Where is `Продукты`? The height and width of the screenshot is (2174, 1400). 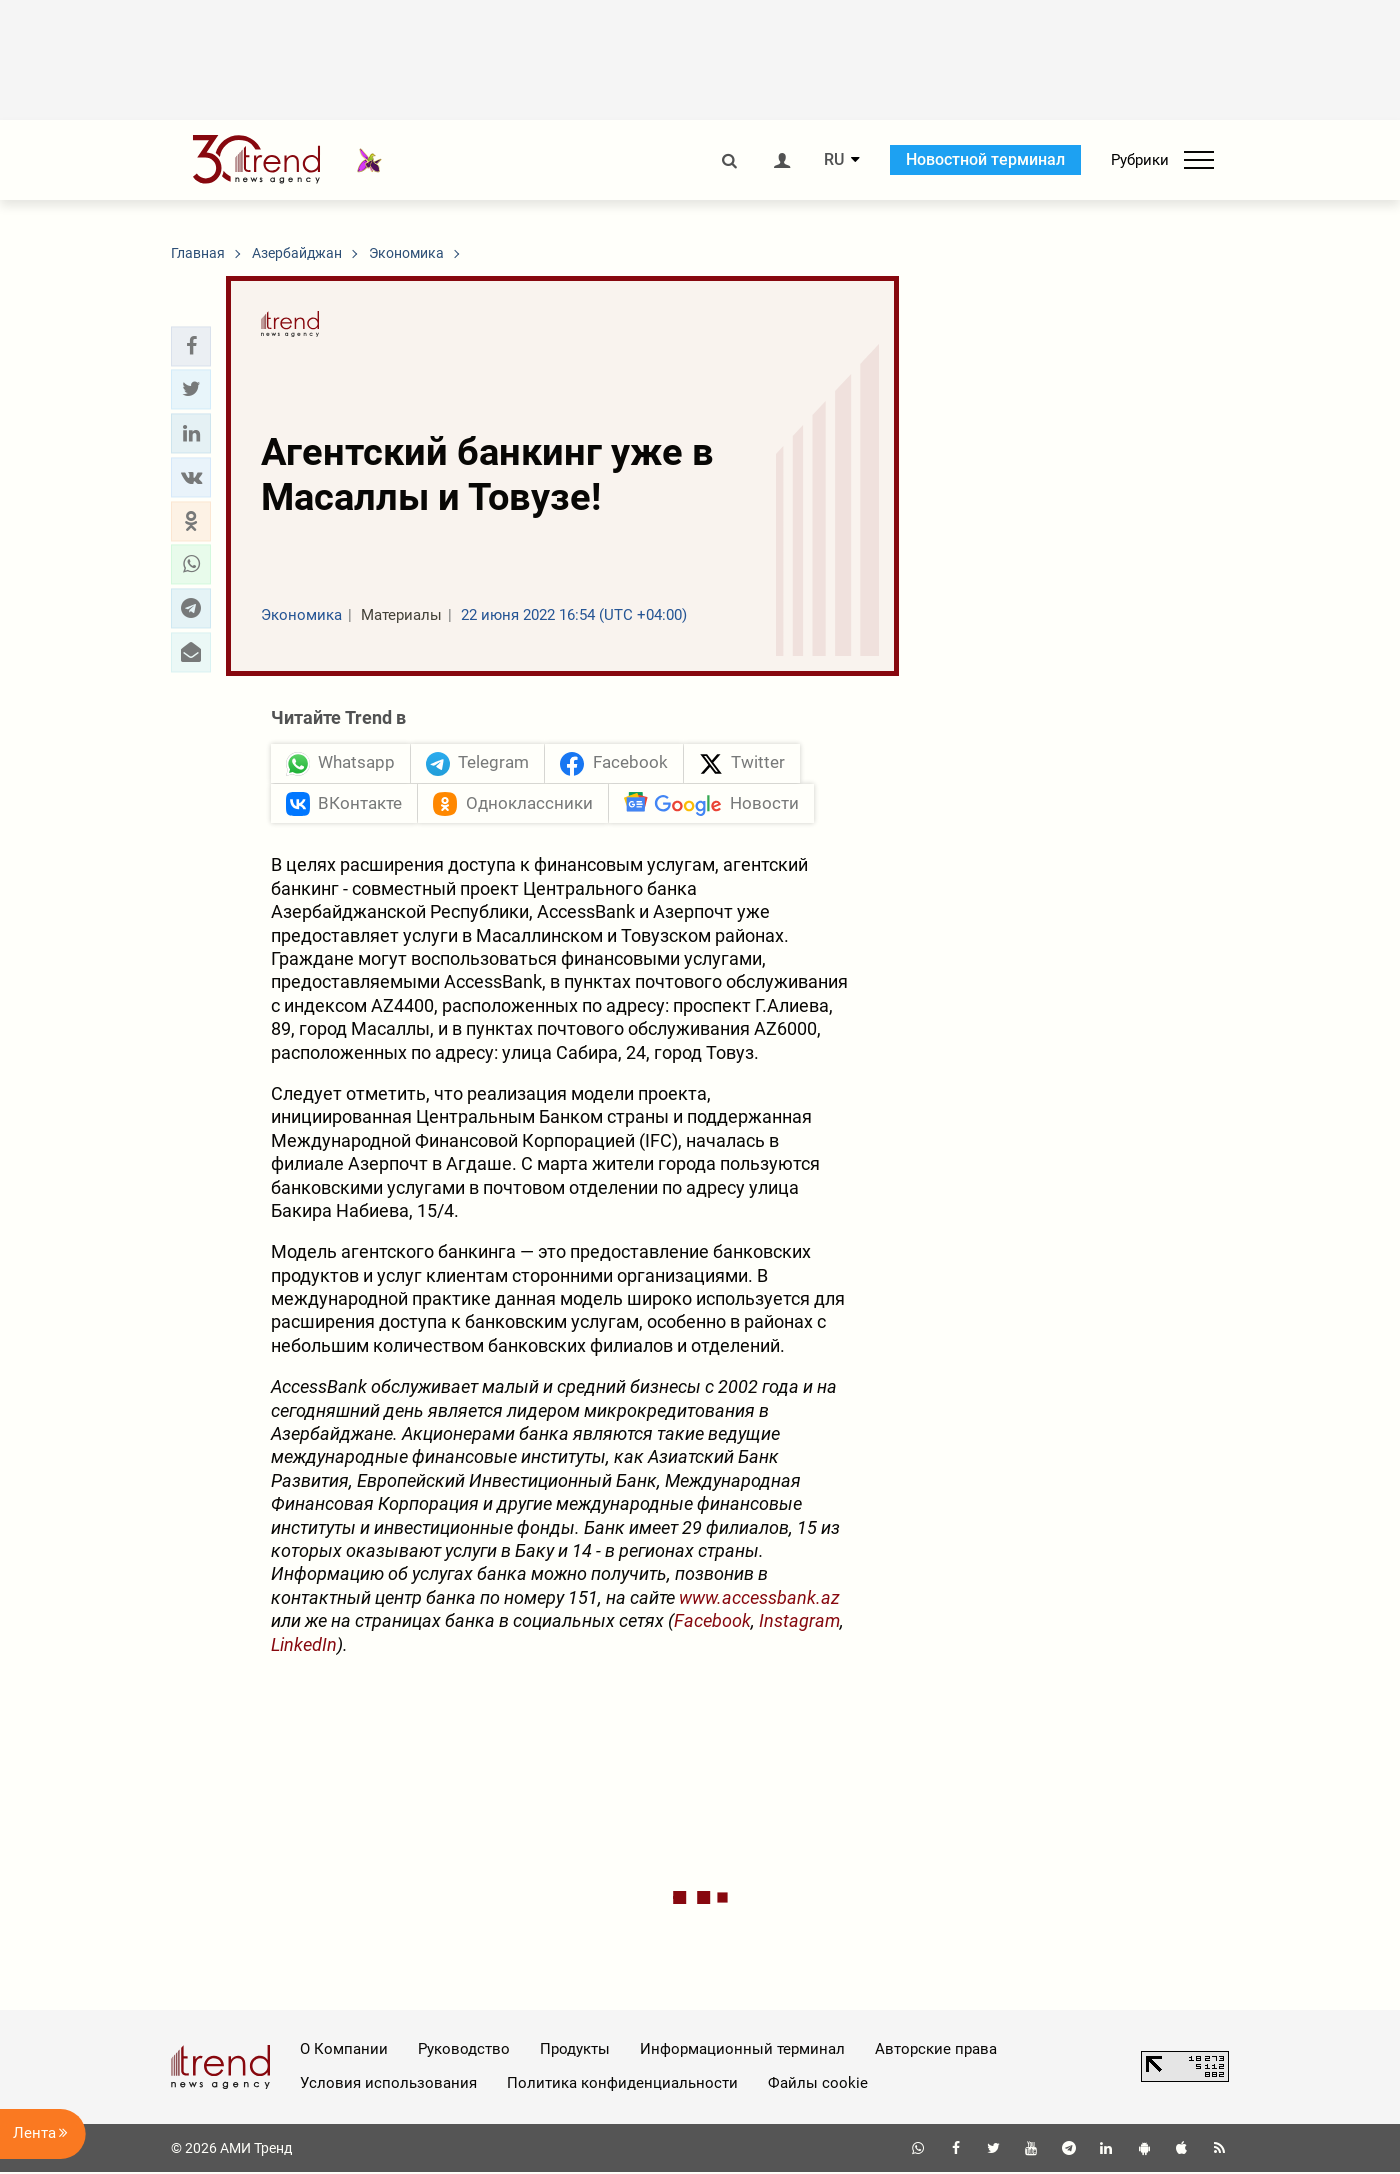 Продукты is located at coordinates (575, 2050).